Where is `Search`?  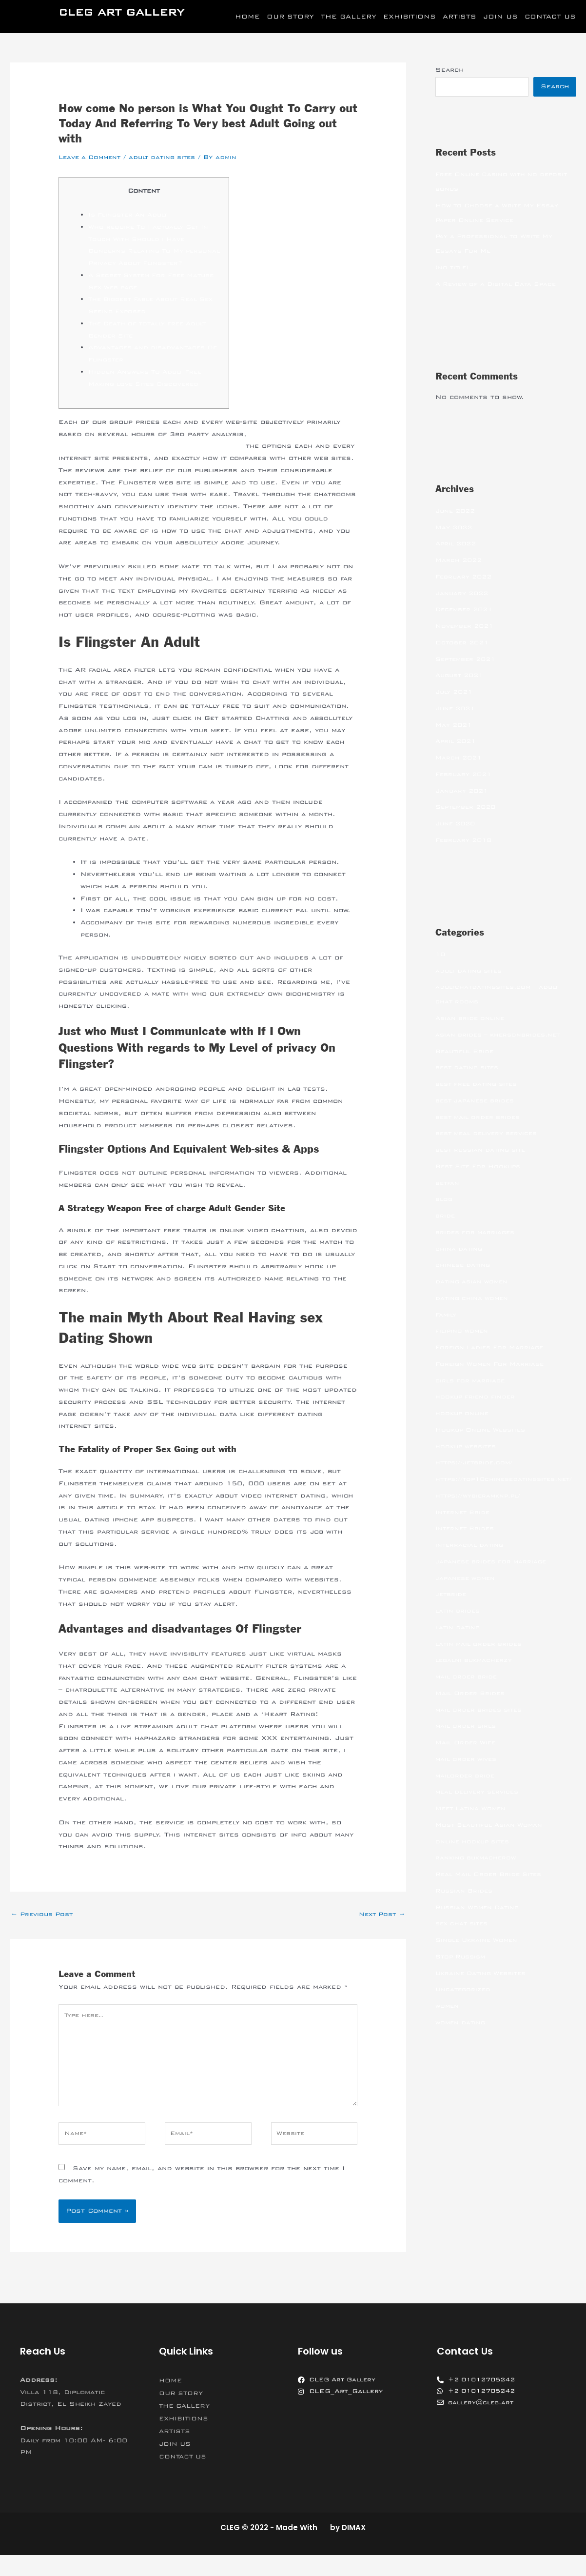 Search is located at coordinates (449, 70).